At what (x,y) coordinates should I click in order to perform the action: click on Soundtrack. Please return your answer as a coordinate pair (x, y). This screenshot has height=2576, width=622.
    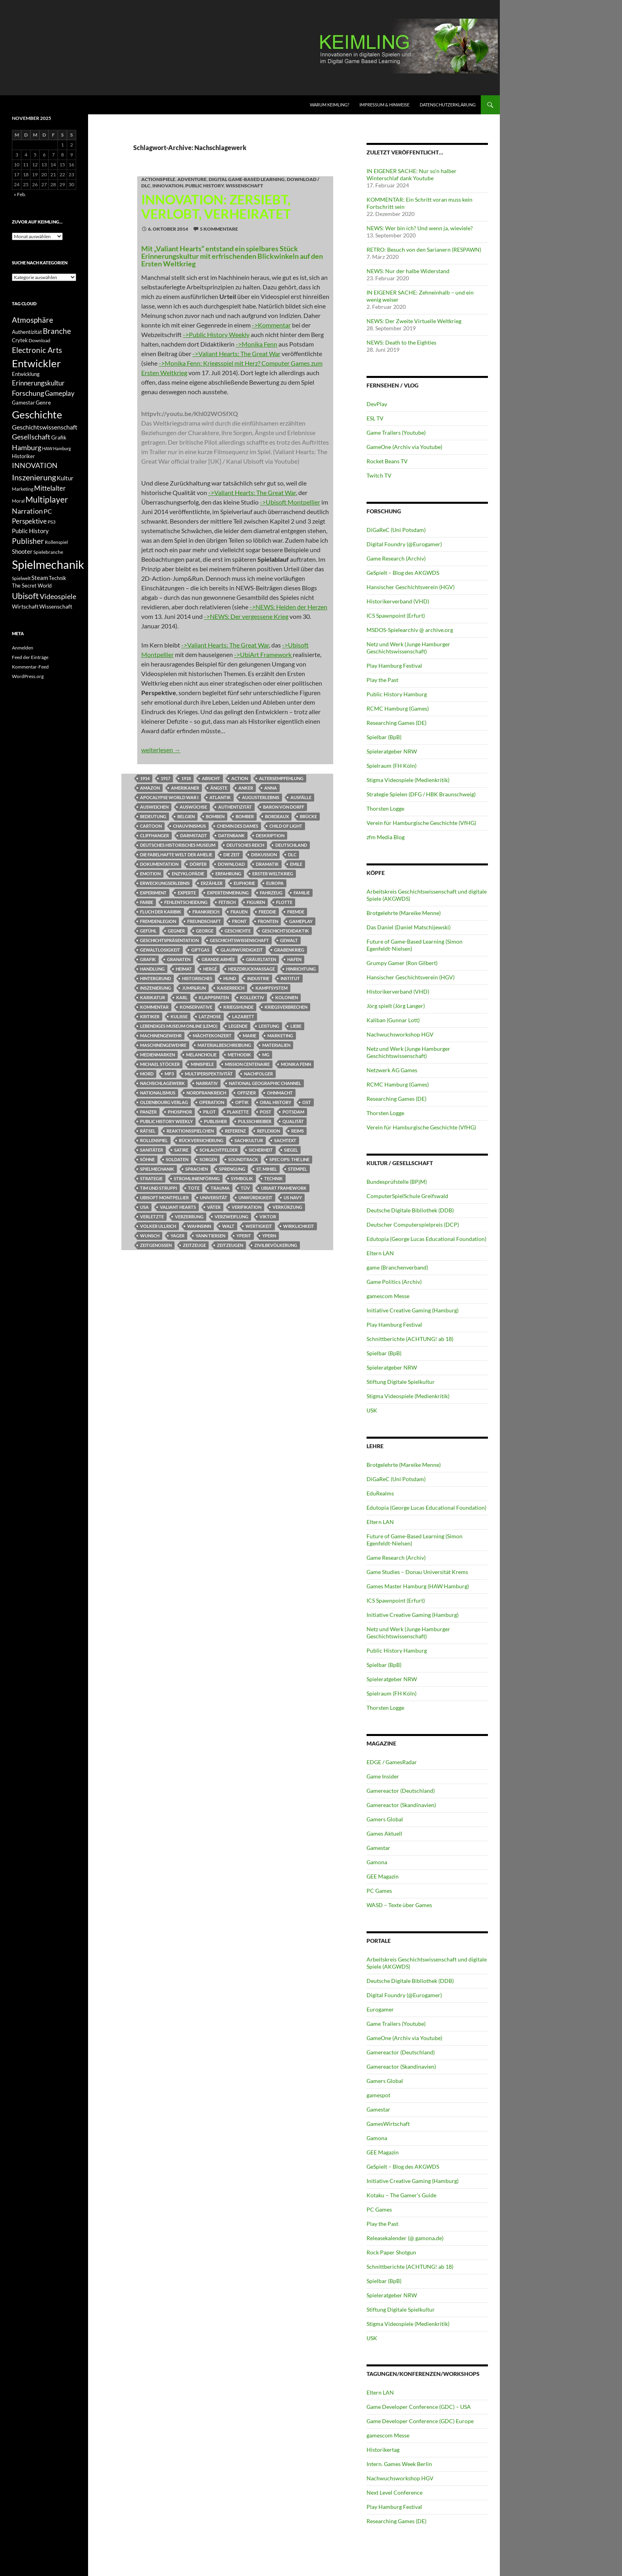
    Looking at the image, I should click on (243, 1159).